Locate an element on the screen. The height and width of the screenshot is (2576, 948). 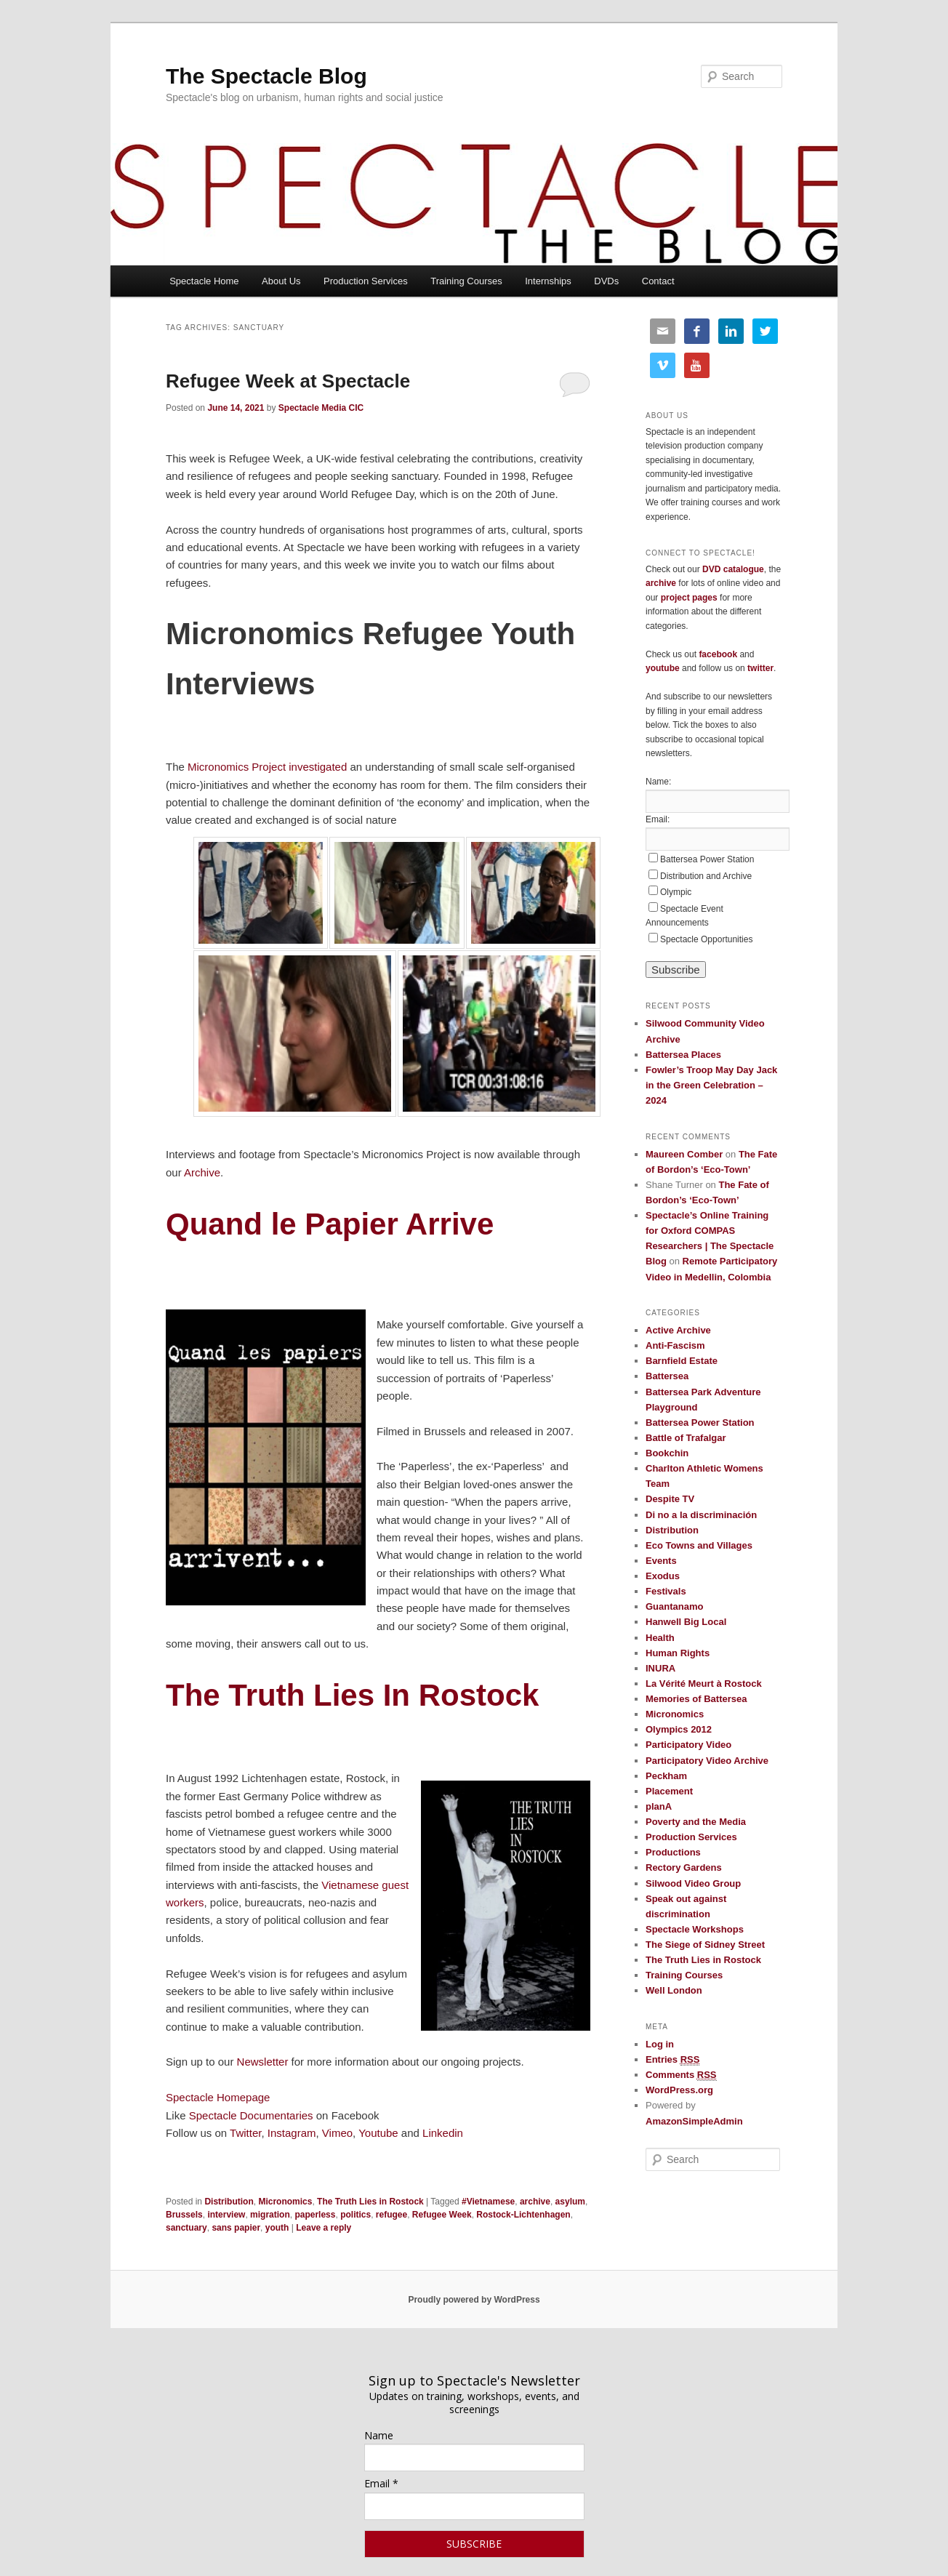
Internships is located at coordinates (548, 281).